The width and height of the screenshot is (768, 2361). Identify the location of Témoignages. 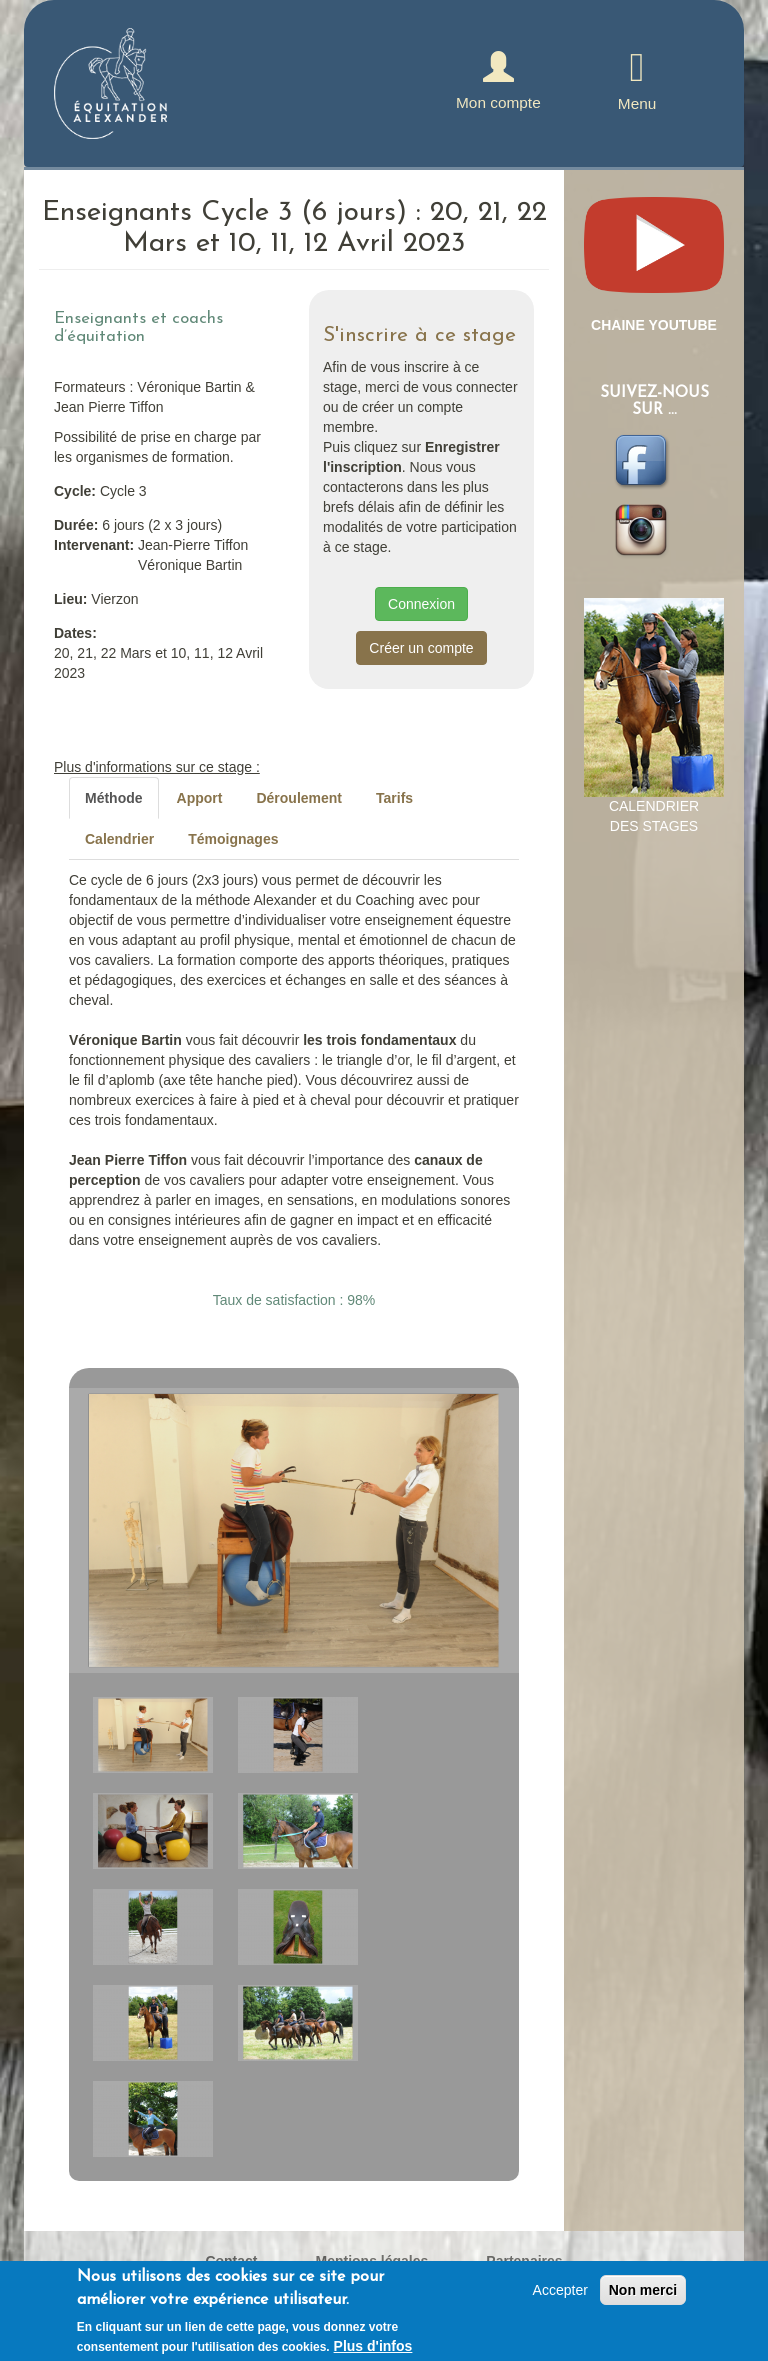
(233, 839).